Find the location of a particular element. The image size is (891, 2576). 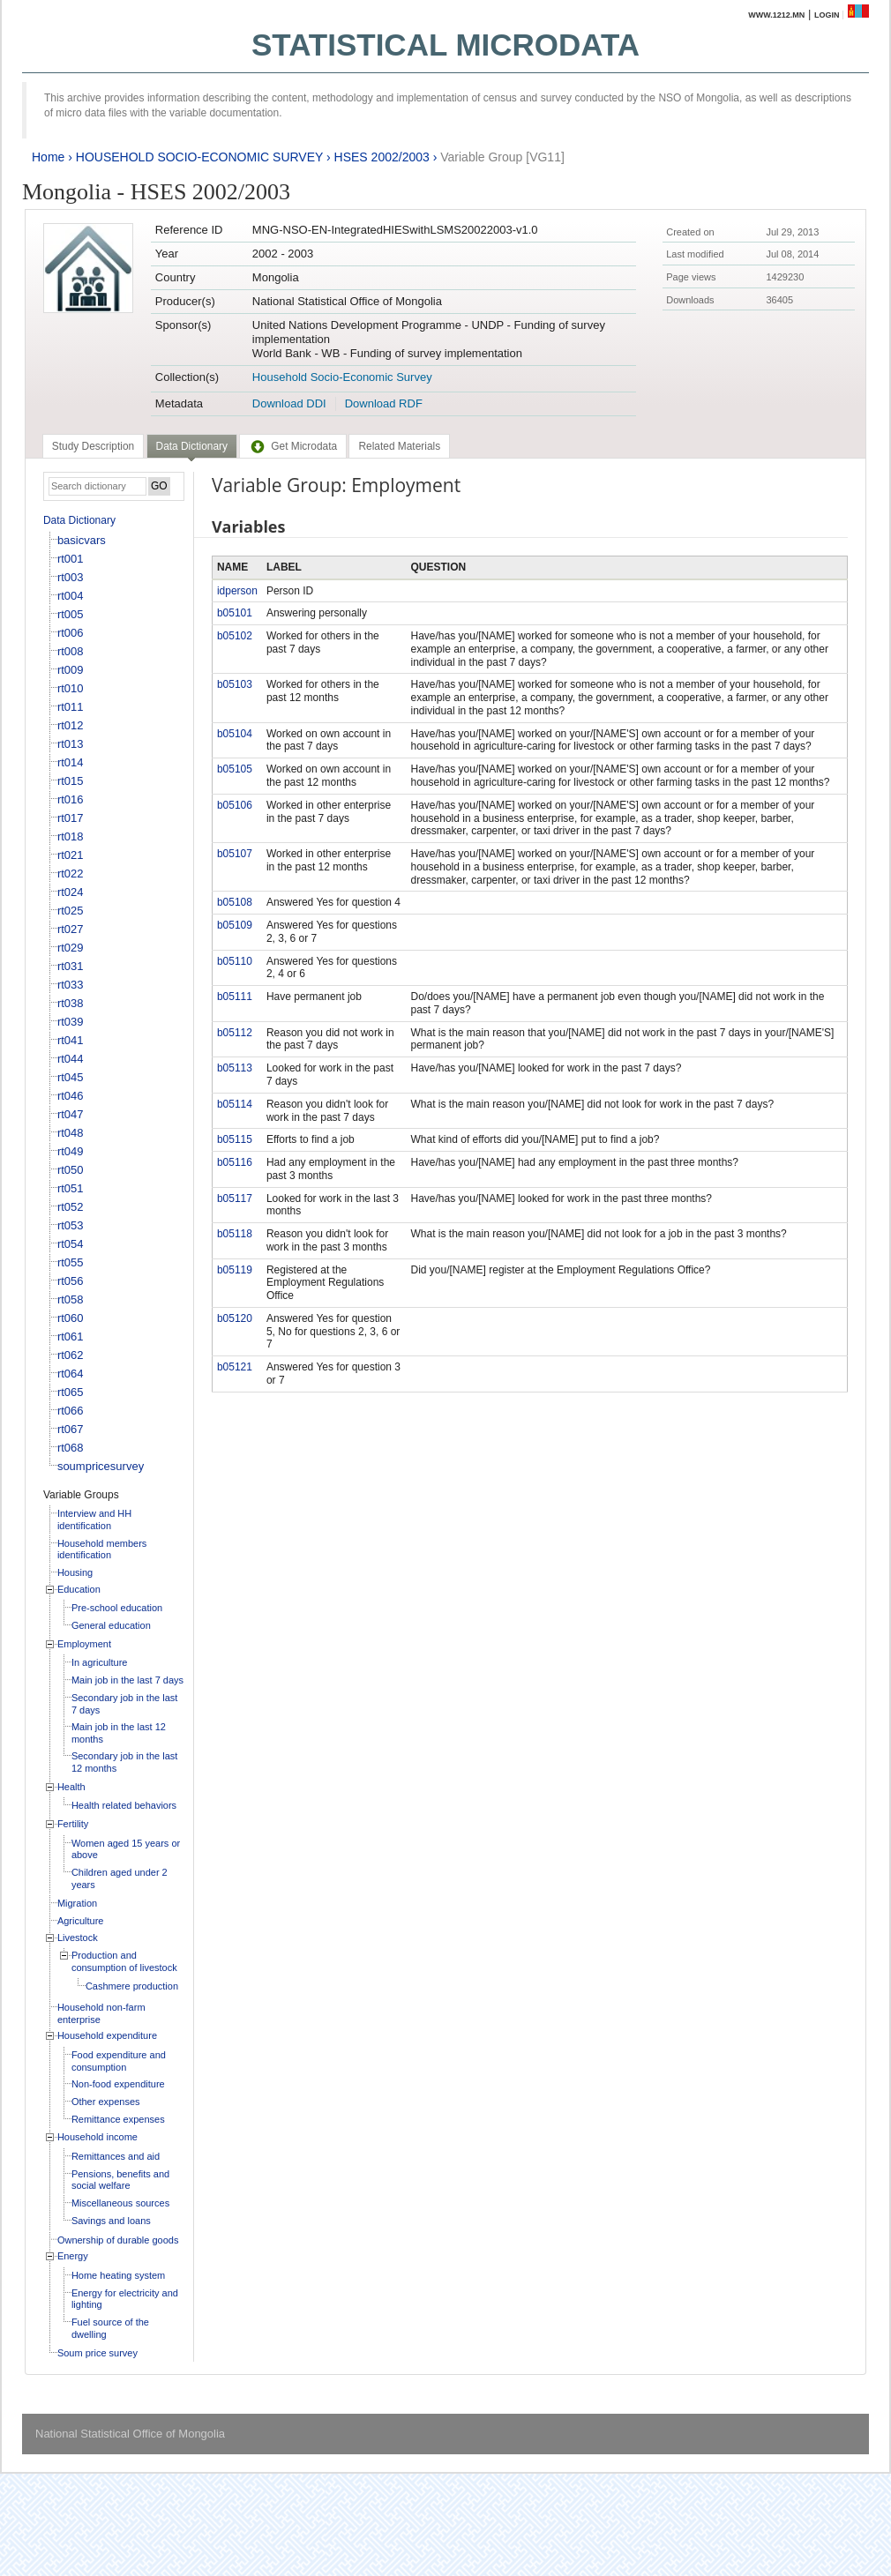

rt048 is located at coordinates (70, 1132).